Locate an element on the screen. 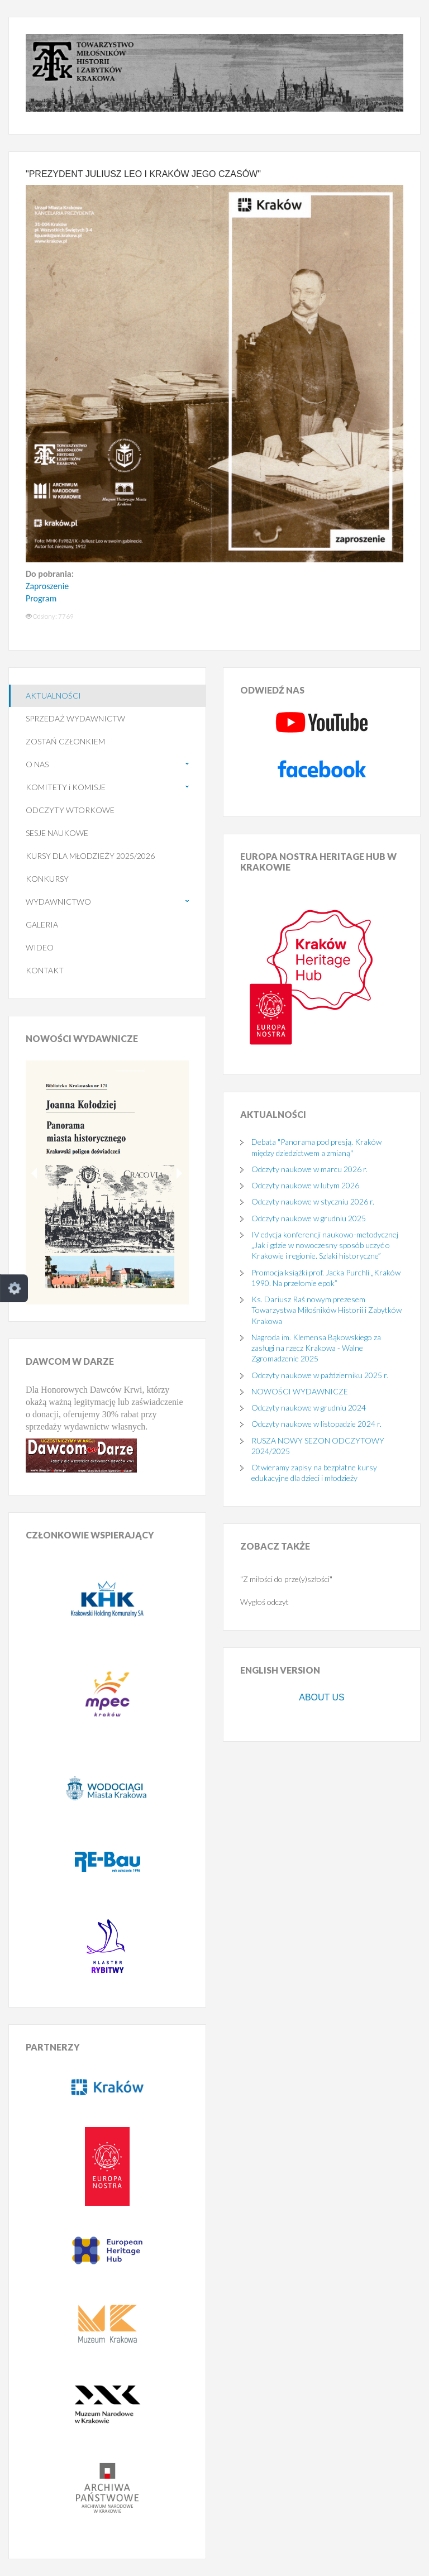  SPRZEDAŻ WYDAWNICTW is located at coordinates (75, 718).